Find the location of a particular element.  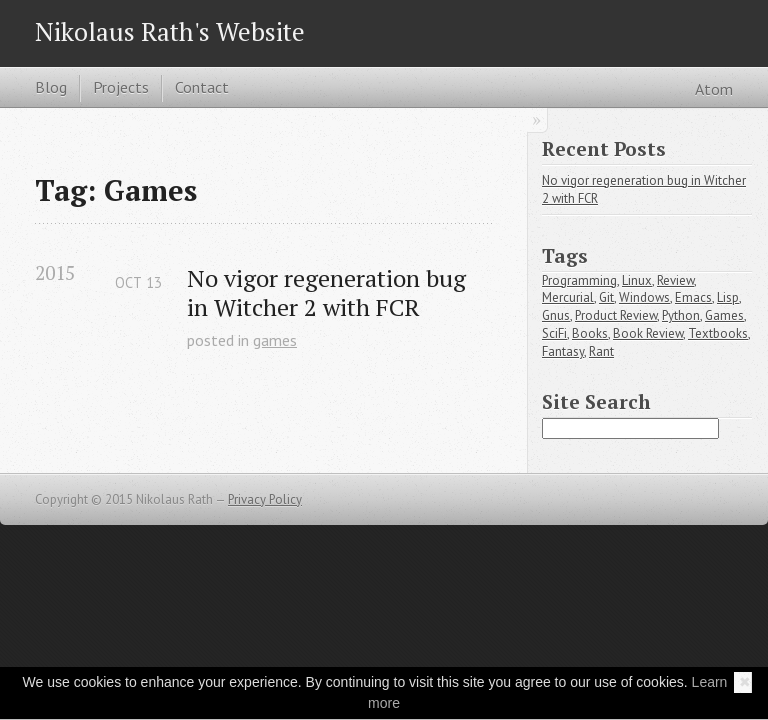

Games is located at coordinates (724, 315).